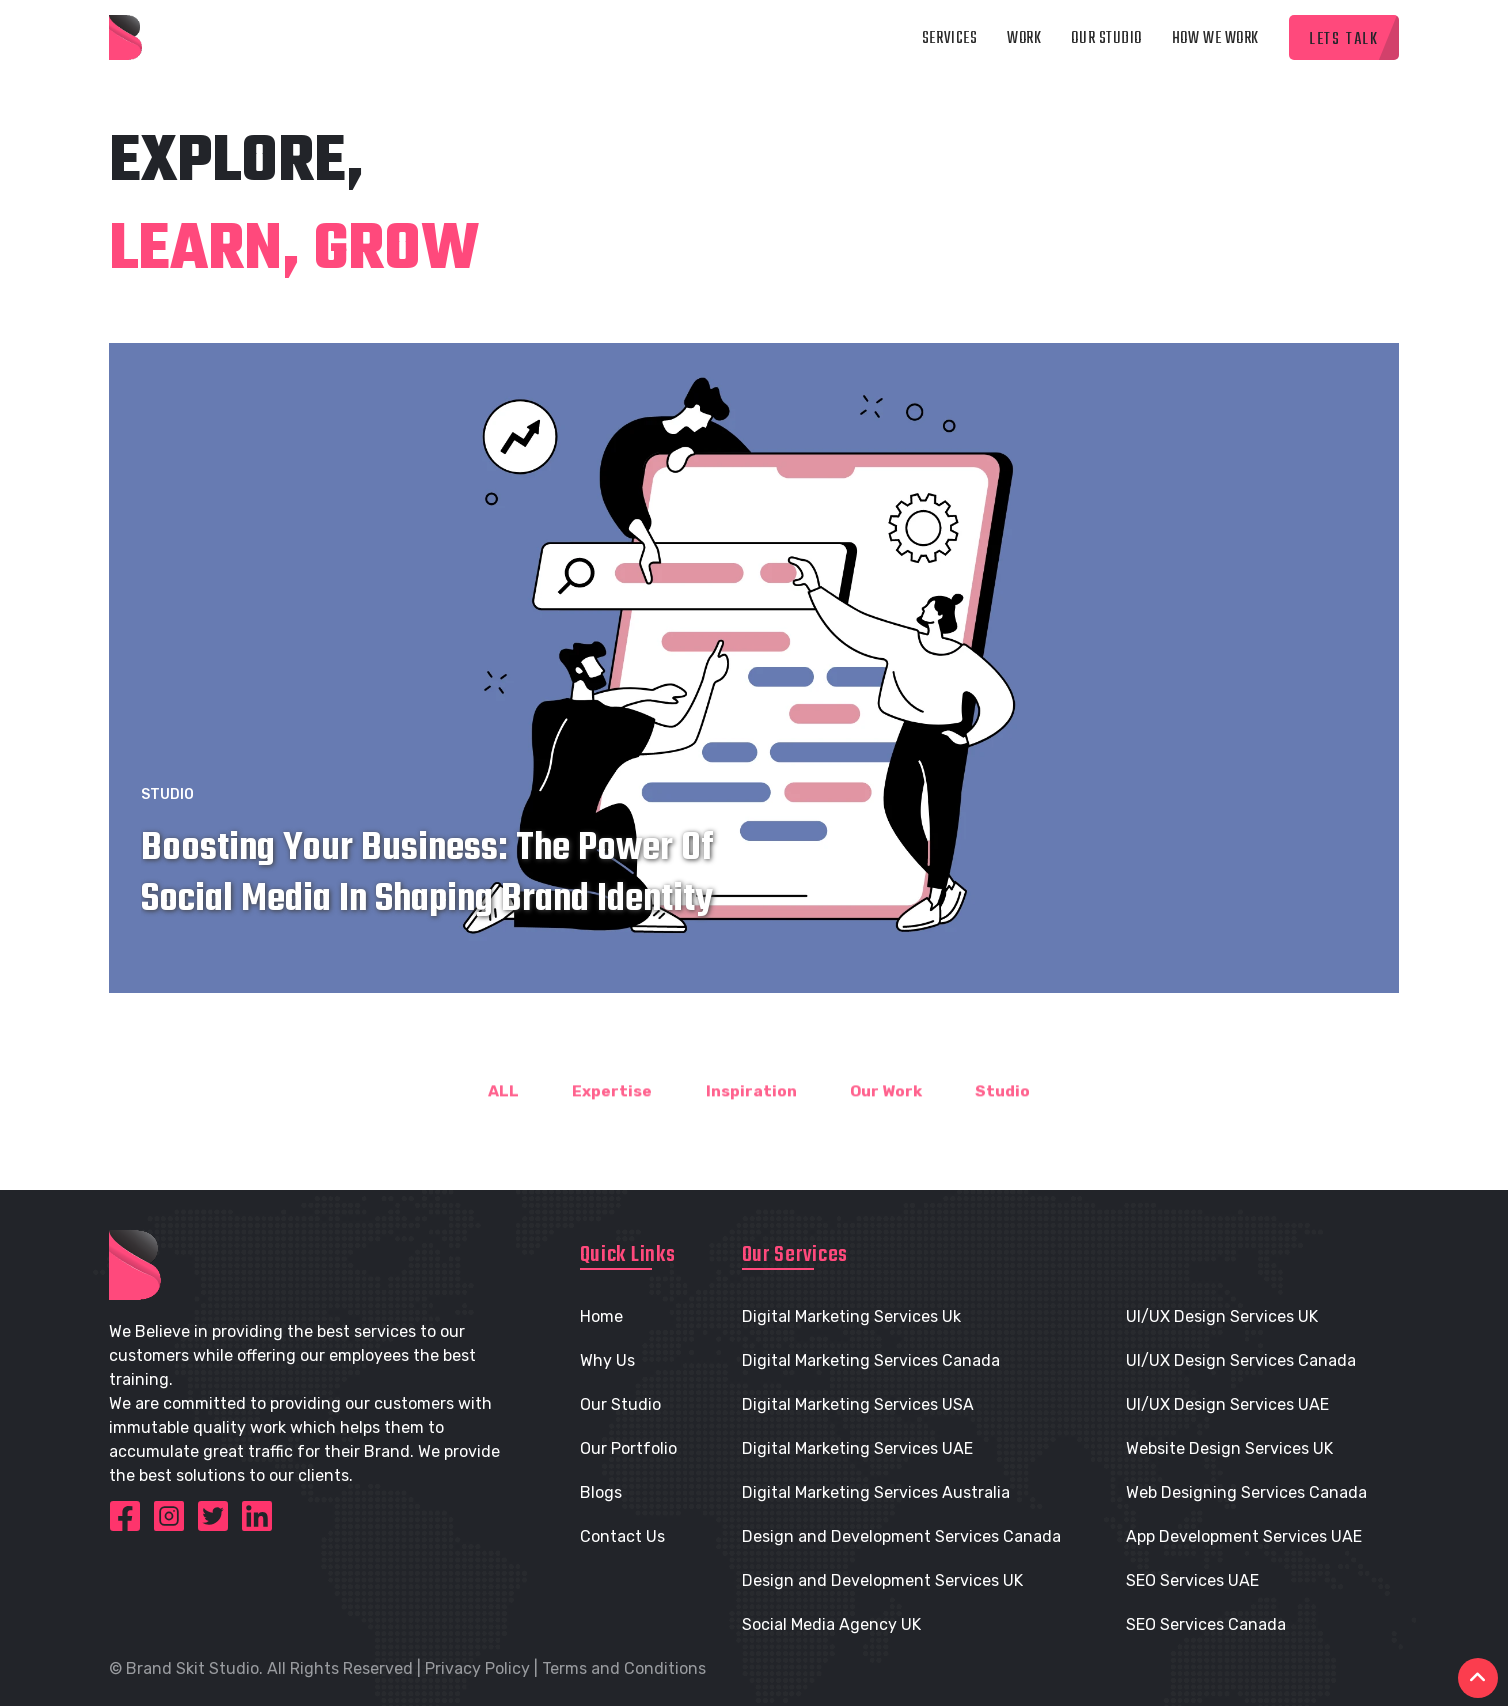 The width and height of the screenshot is (1508, 1708). Describe the element at coordinates (831, 1626) in the screenshot. I see `Social Media Agency UK` at that location.